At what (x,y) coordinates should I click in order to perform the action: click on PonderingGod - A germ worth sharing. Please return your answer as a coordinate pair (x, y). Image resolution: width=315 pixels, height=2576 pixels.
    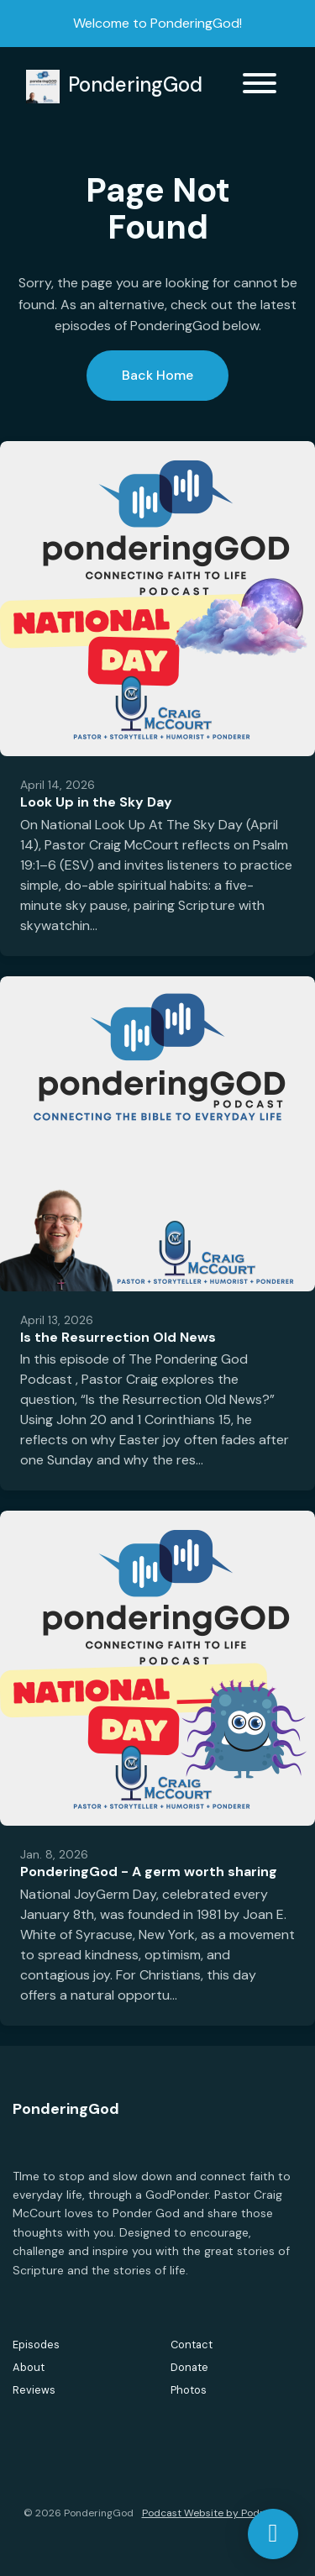
    Looking at the image, I should click on (148, 1871).